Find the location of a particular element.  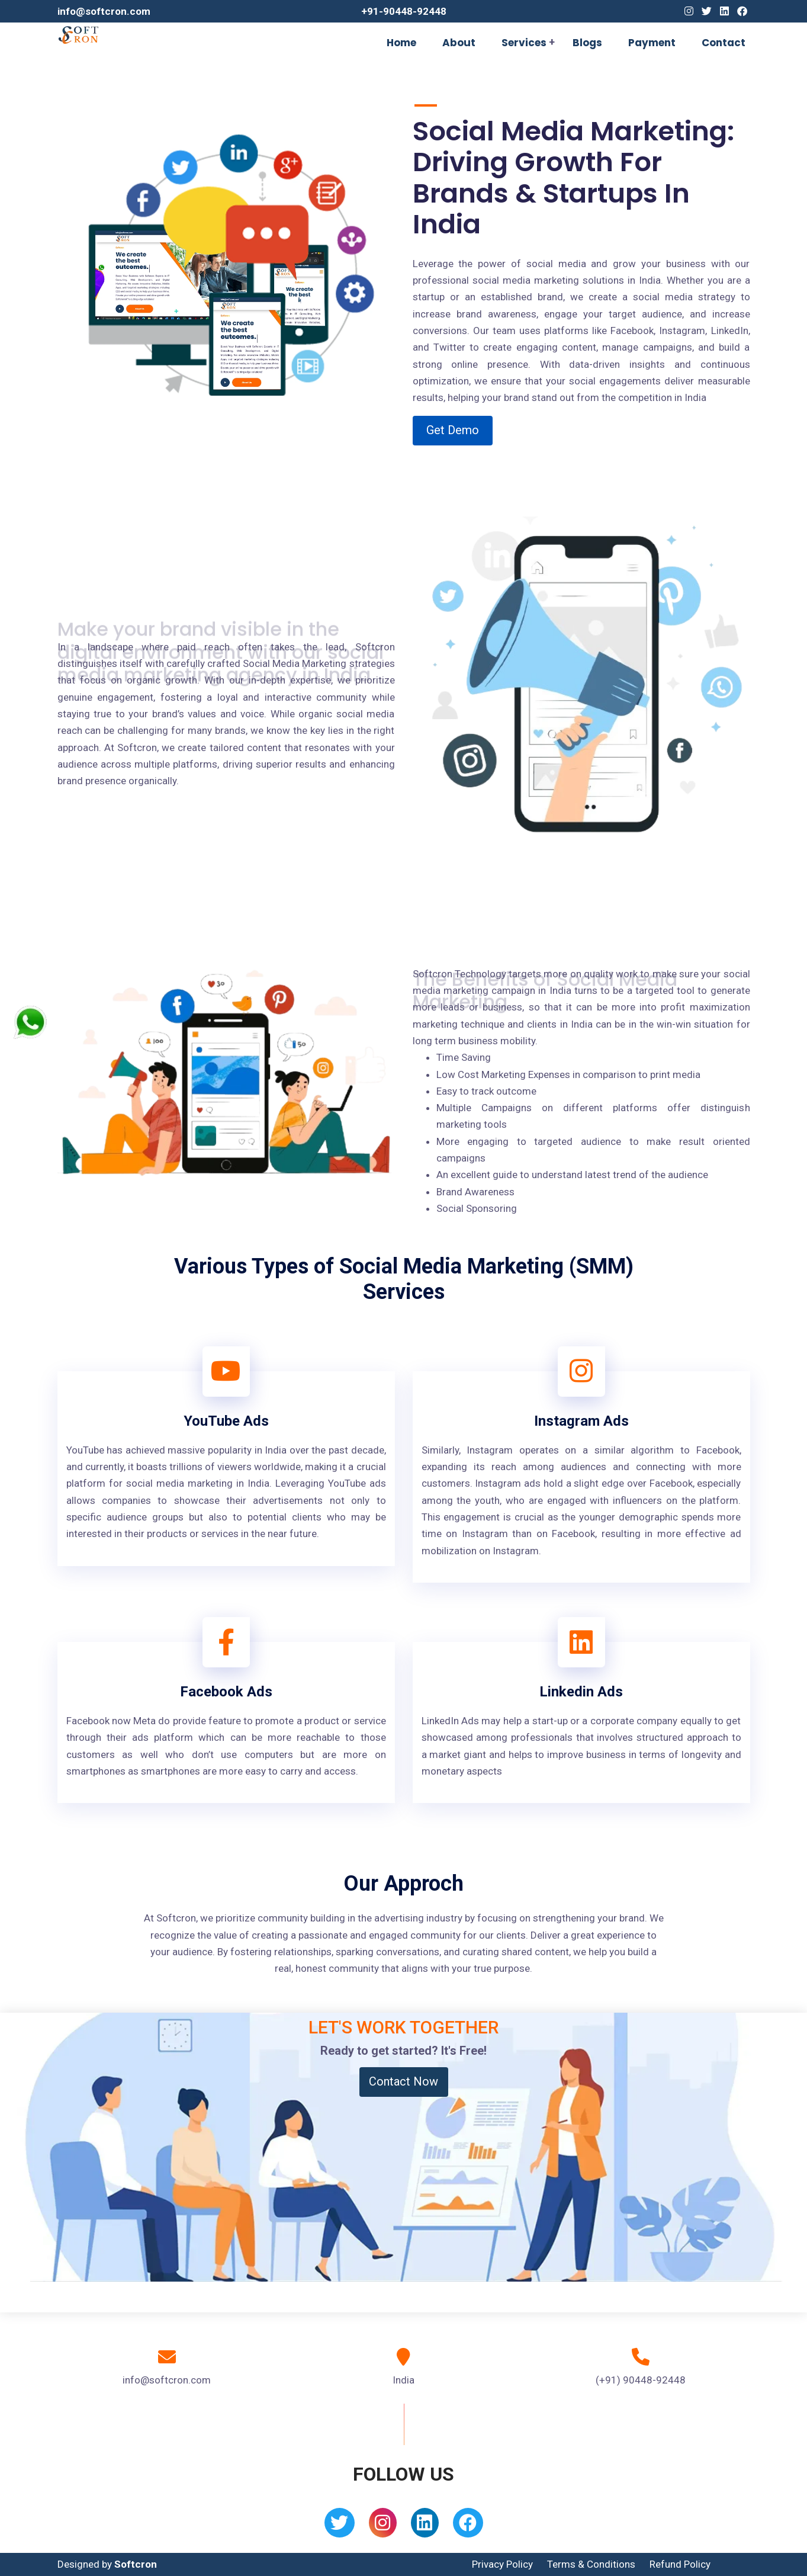

Refund Policy is located at coordinates (680, 2564).